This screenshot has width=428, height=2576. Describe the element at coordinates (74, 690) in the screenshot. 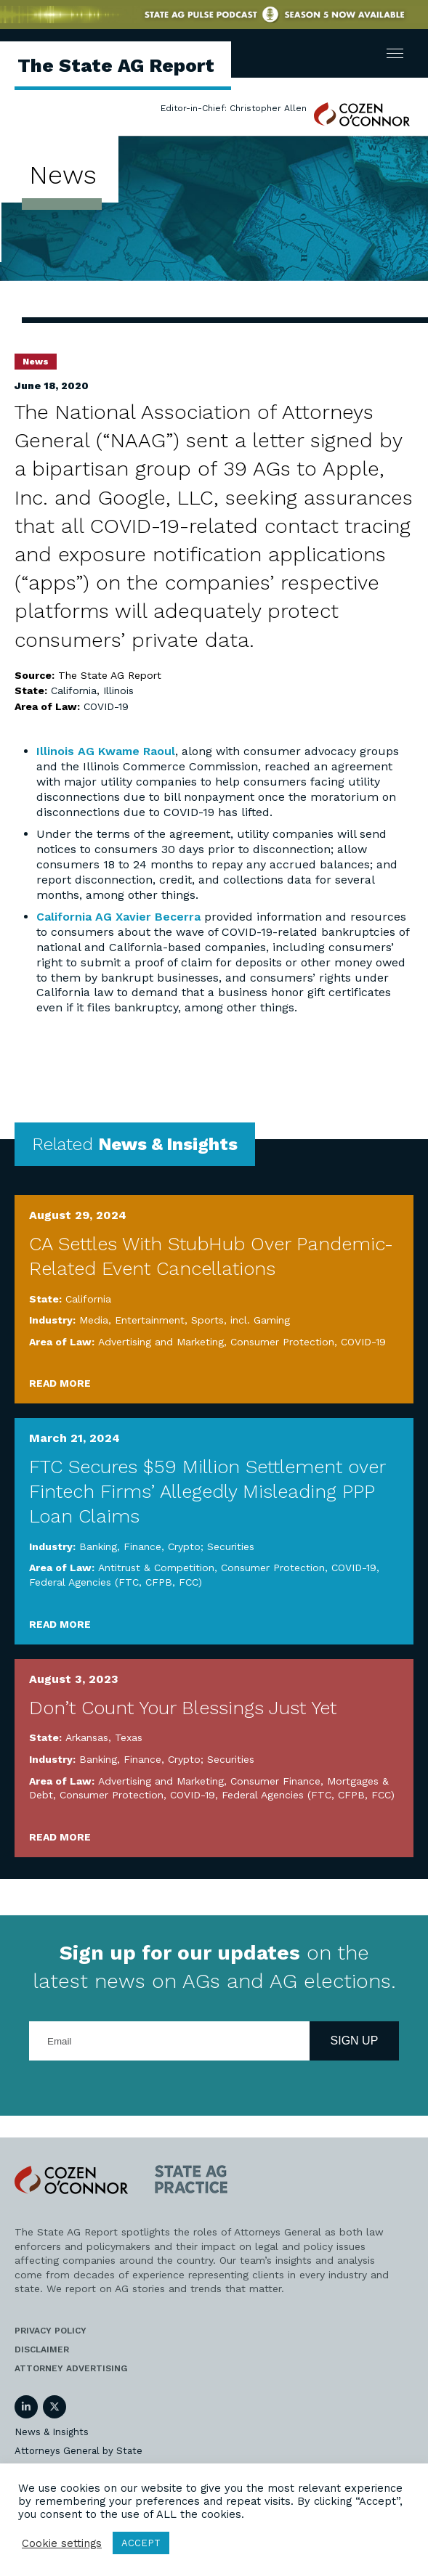

I see `California` at that location.